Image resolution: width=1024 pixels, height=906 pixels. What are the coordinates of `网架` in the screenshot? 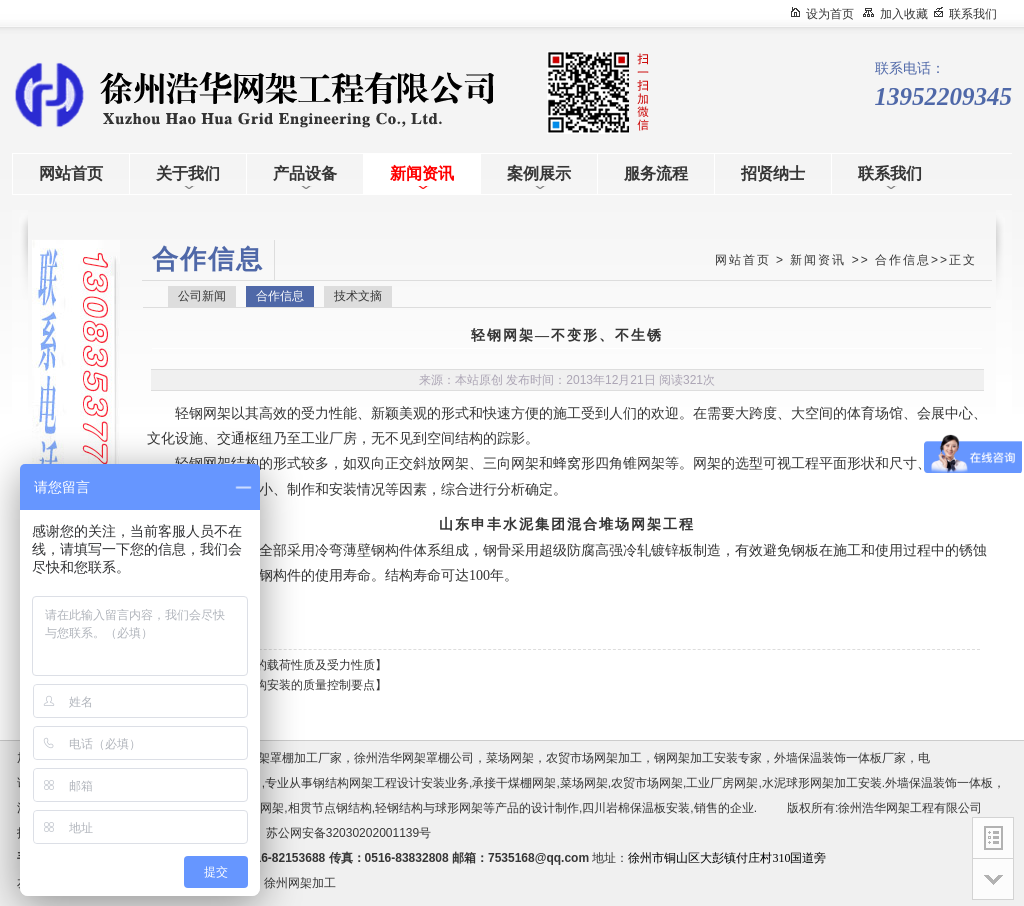 It's located at (217, 413).